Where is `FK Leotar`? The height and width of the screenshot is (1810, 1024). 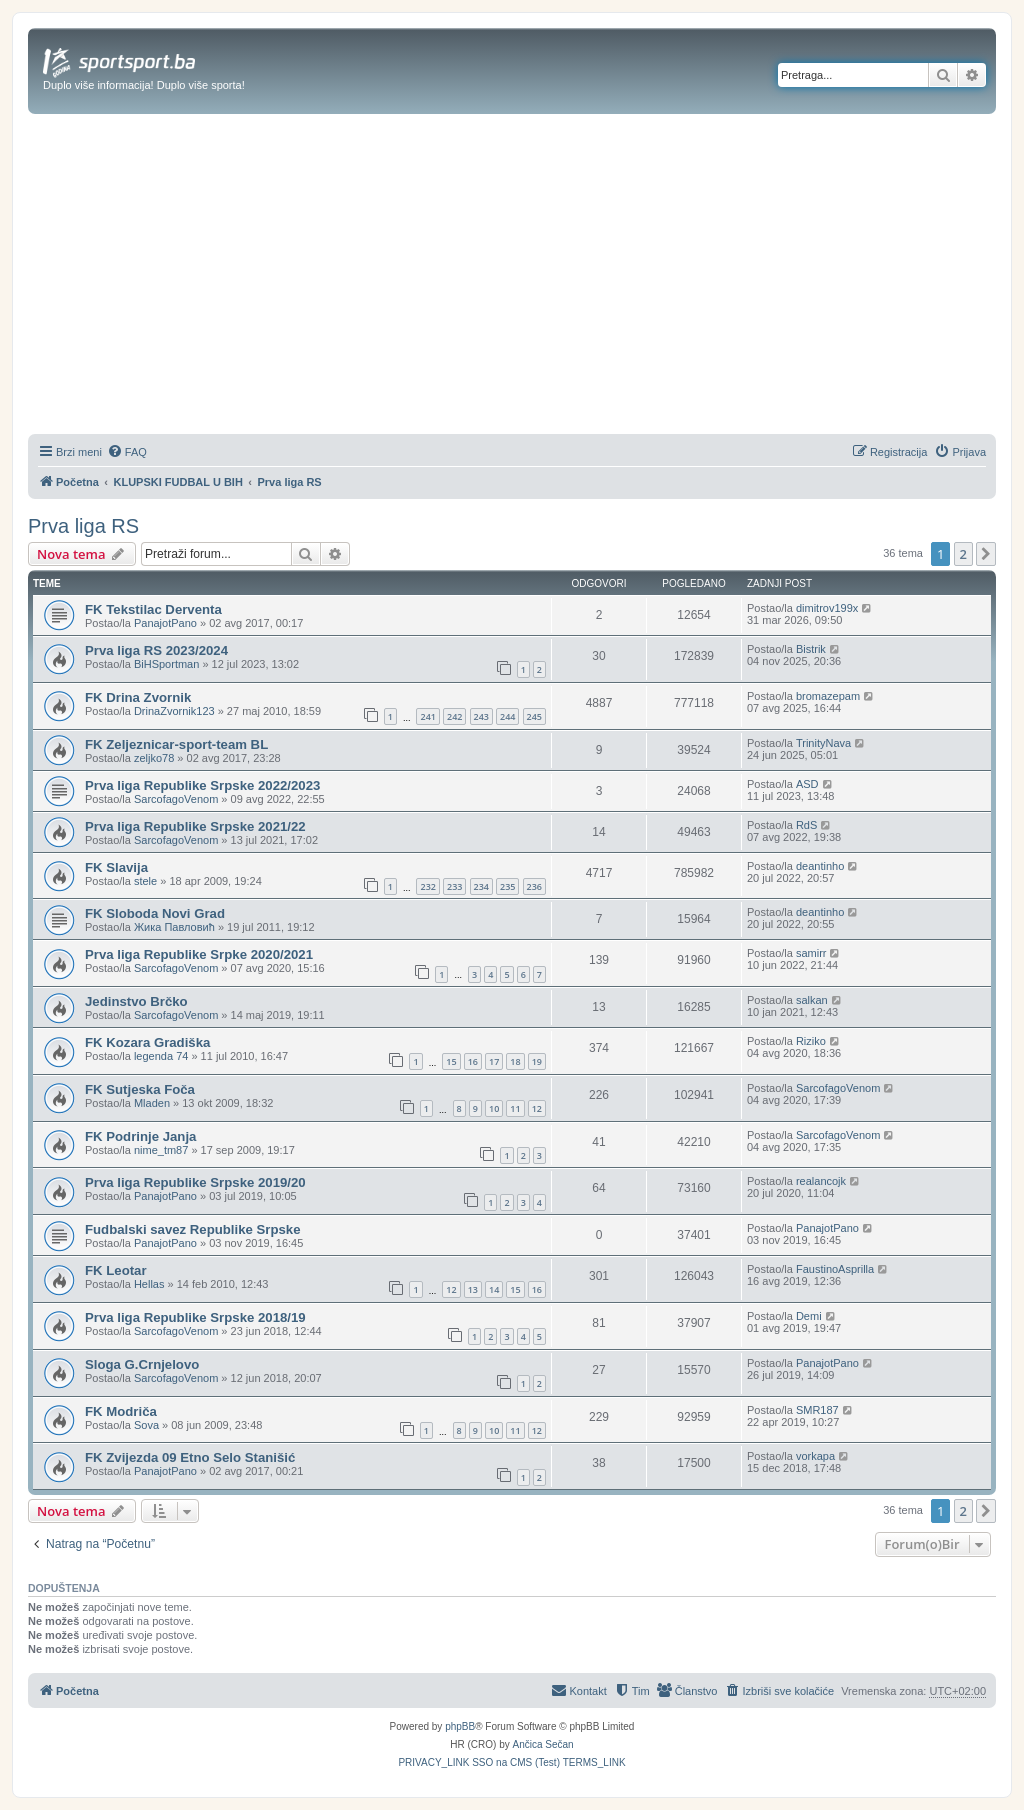
FK Leotar is located at coordinates (116, 1270).